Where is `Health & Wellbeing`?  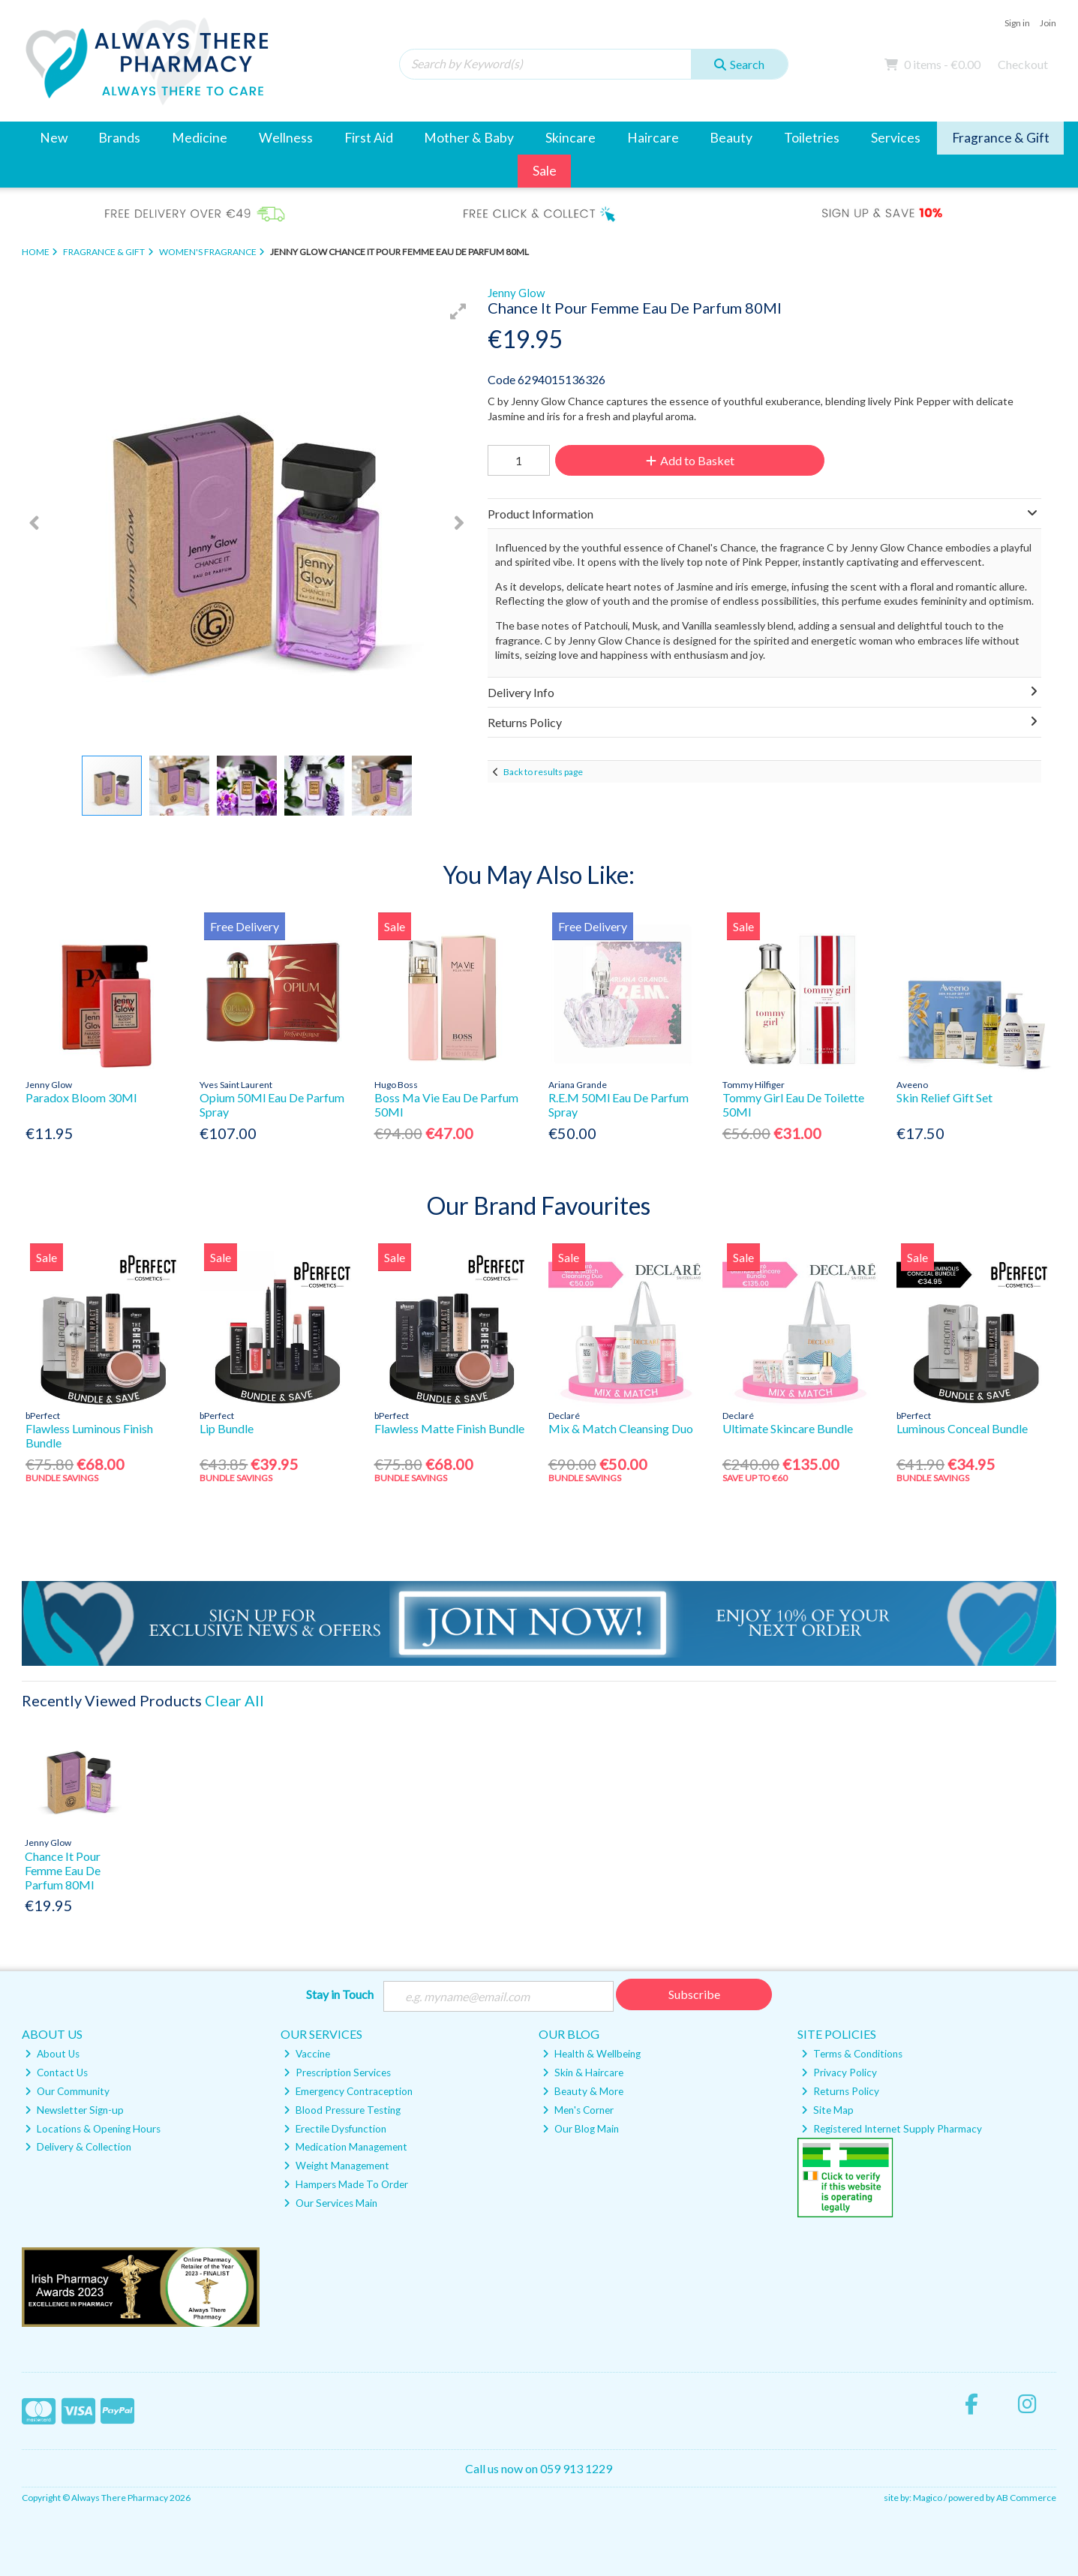 Health & Wellbeing is located at coordinates (591, 2054).